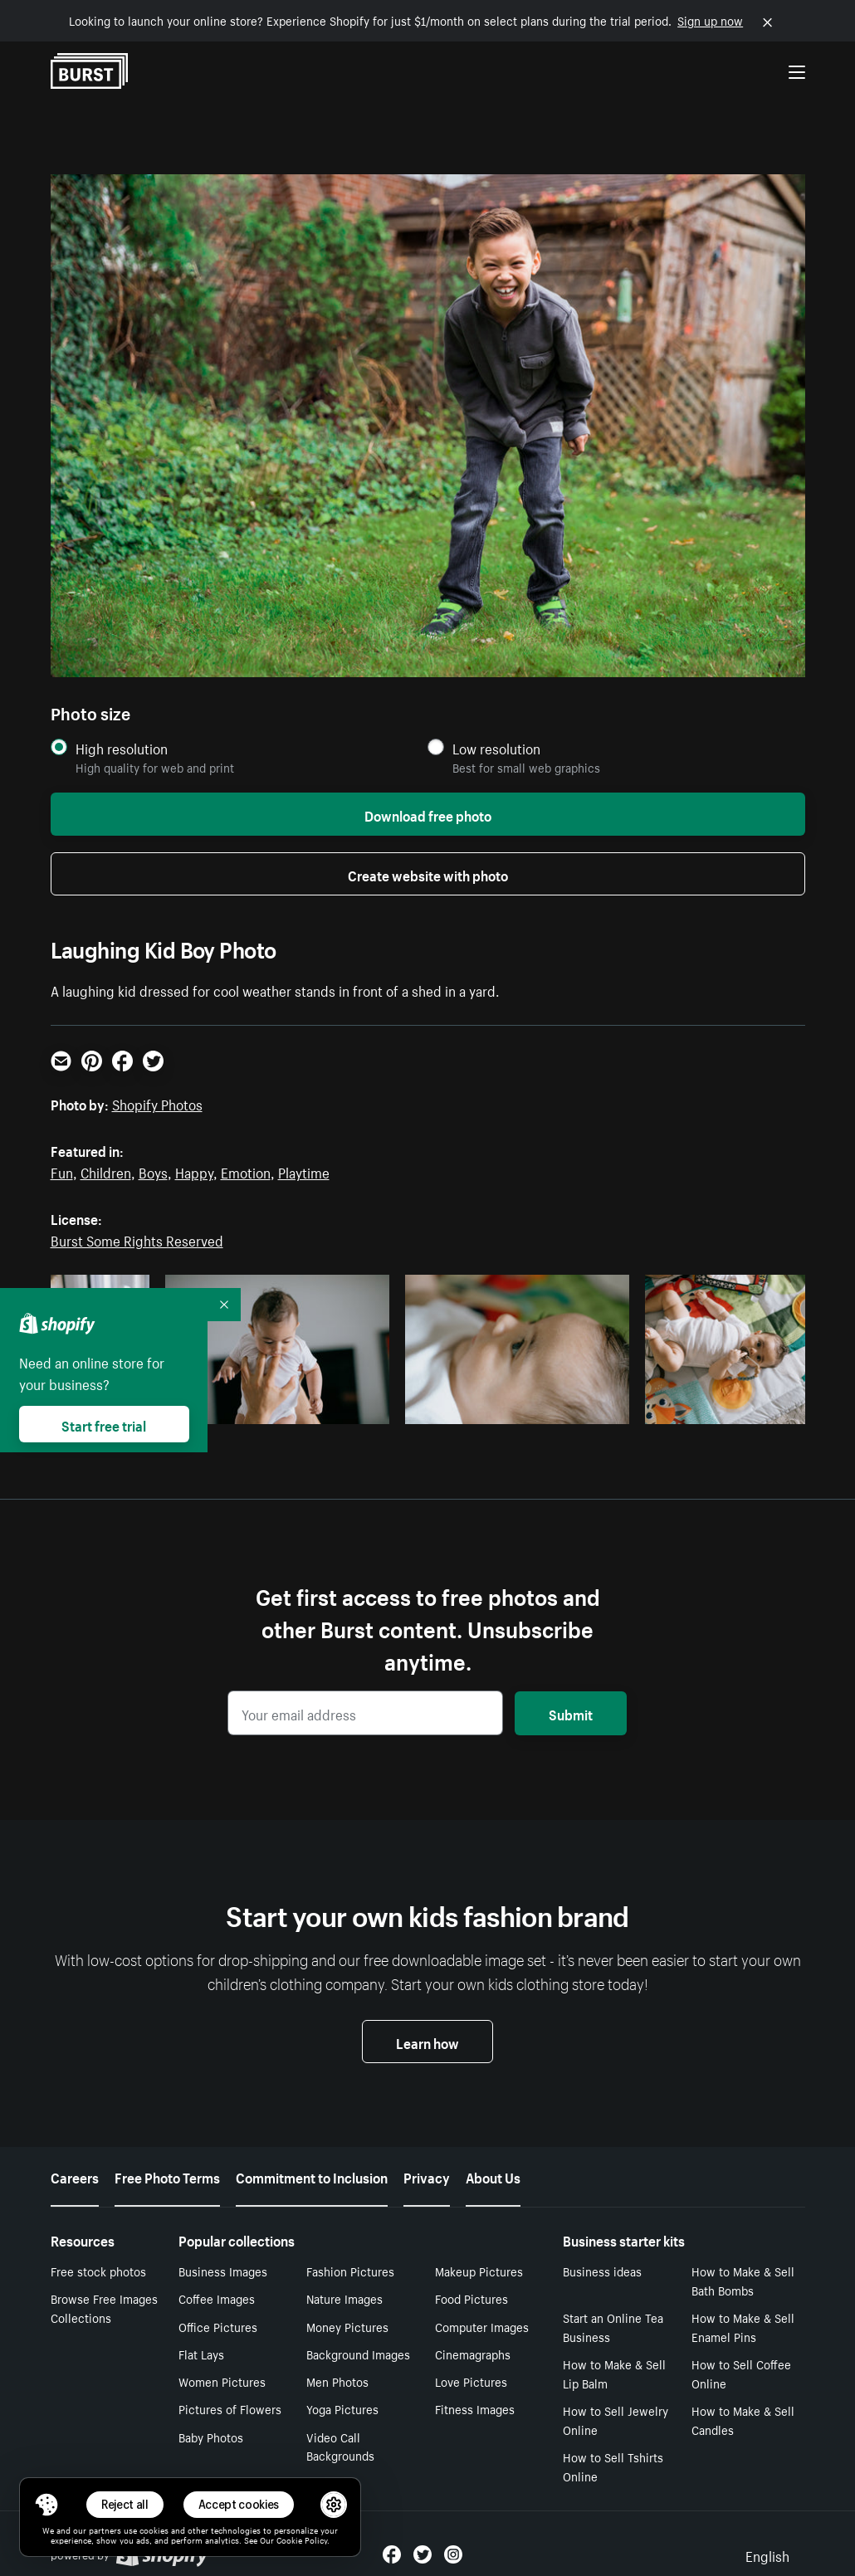 The height and width of the screenshot is (2576, 855). What do you see at coordinates (137, 1239) in the screenshot?
I see `Burst Some Rights Reserved` at bounding box center [137, 1239].